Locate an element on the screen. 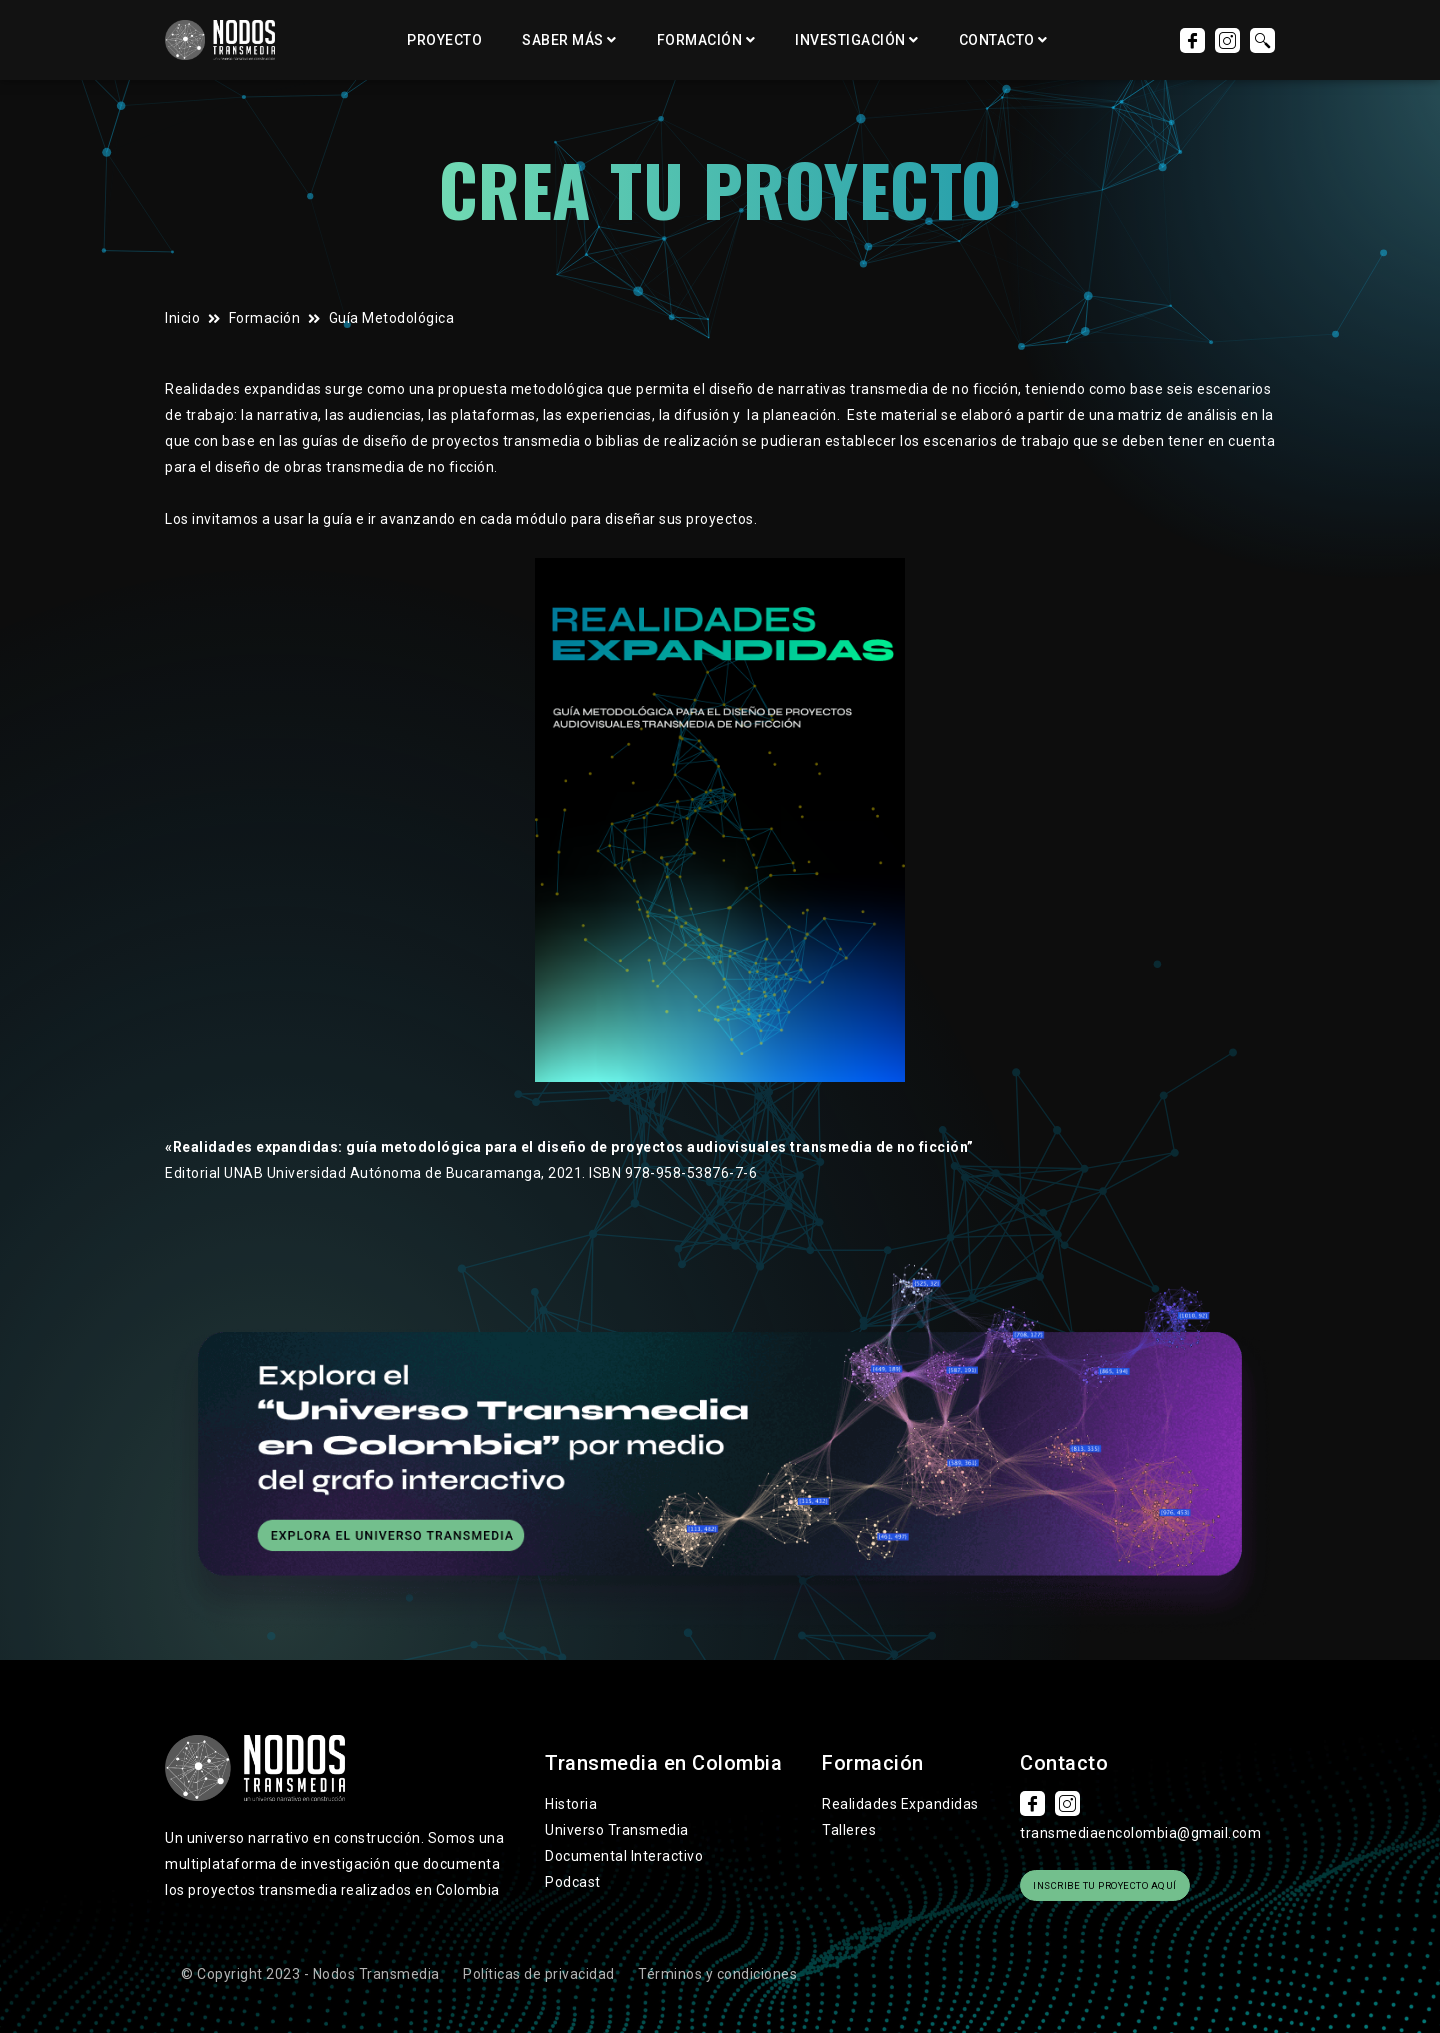  Documental Interactivo is located at coordinates (624, 1856).